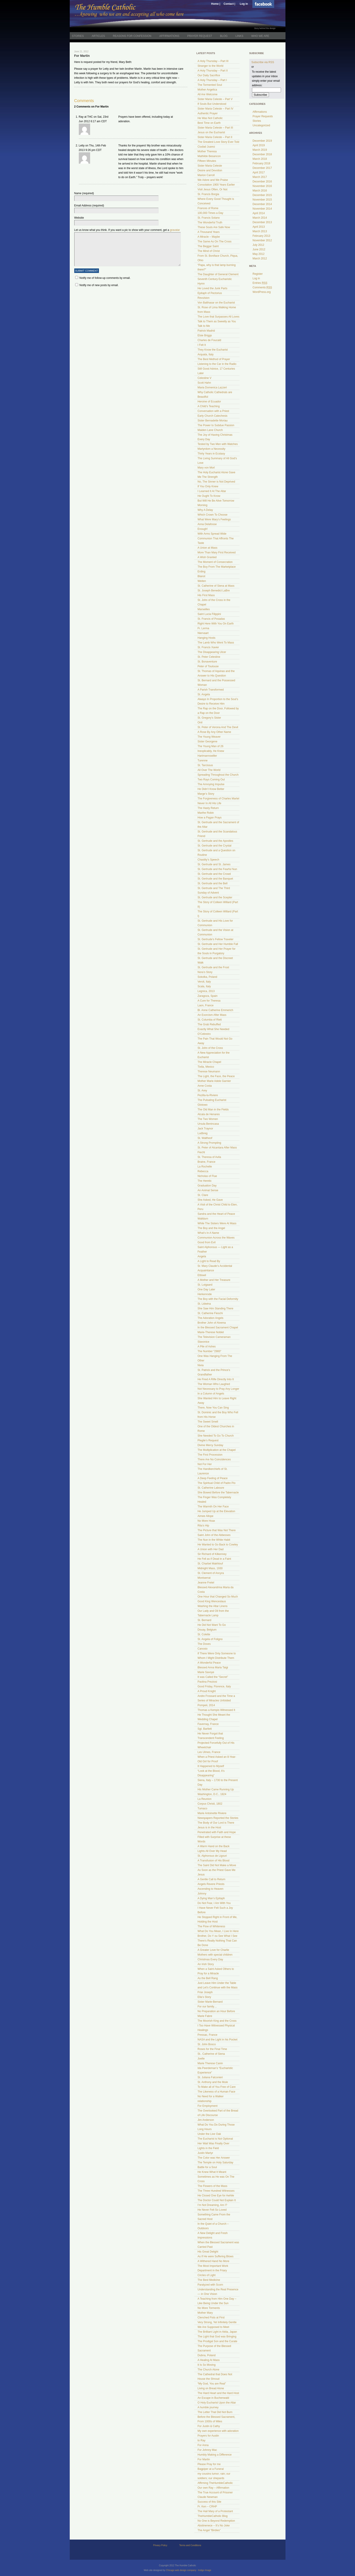 Image resolution: width=355 pixels, height=2576 pixels. What do you see at coordinates (204, 1634) in the screenshot?
I see `St. Colette` at bounding box center [204, 1634].